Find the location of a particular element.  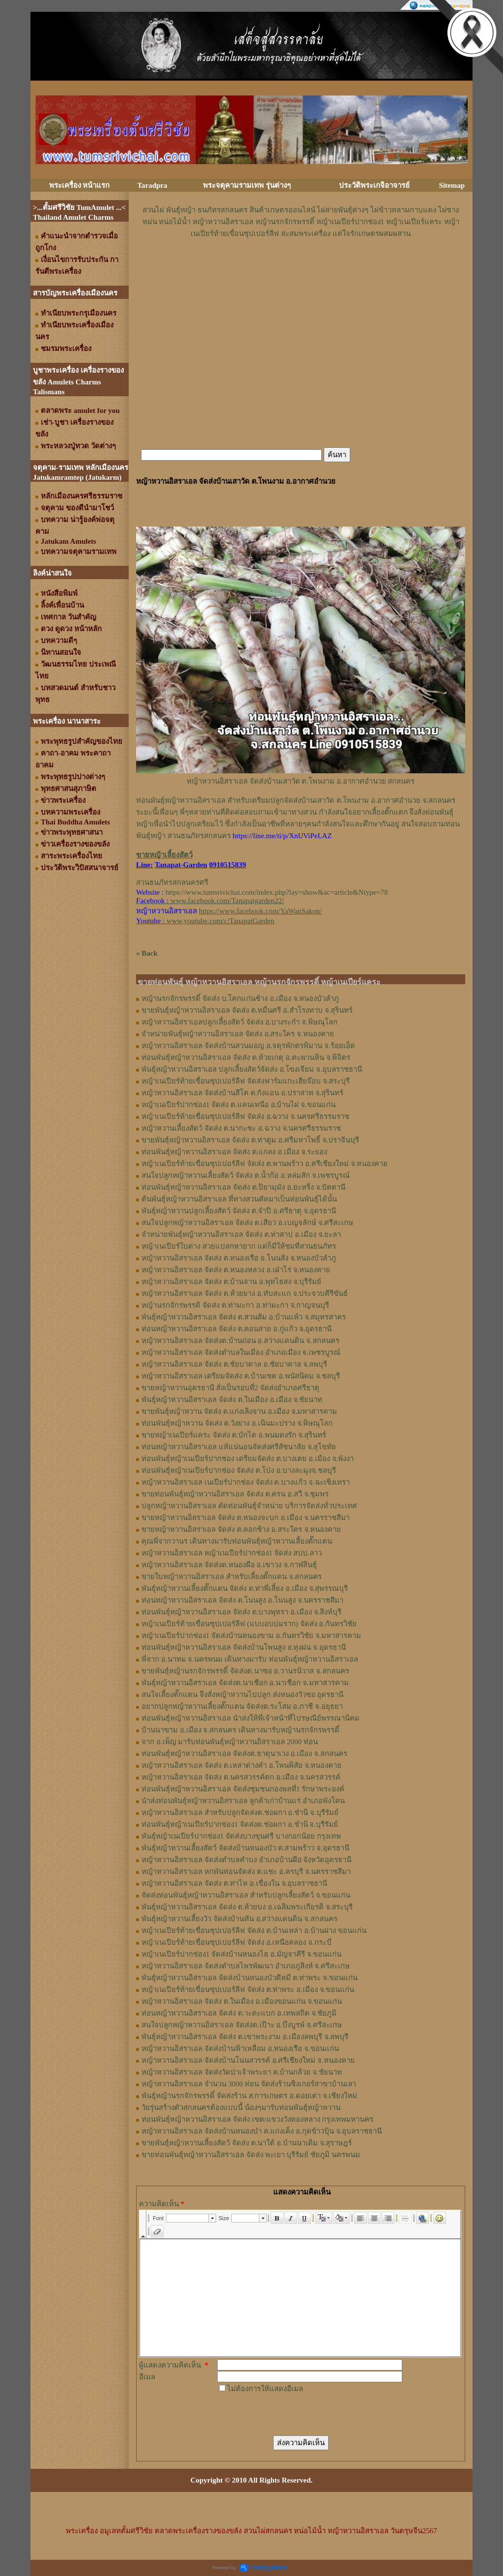

หญ้านรกจักรพรรดิ์ จัดส่ง บ.โคกแก่นช้าง อ.เมือง จ.หนองบัวลำภู is located at coordinates (240, 998).